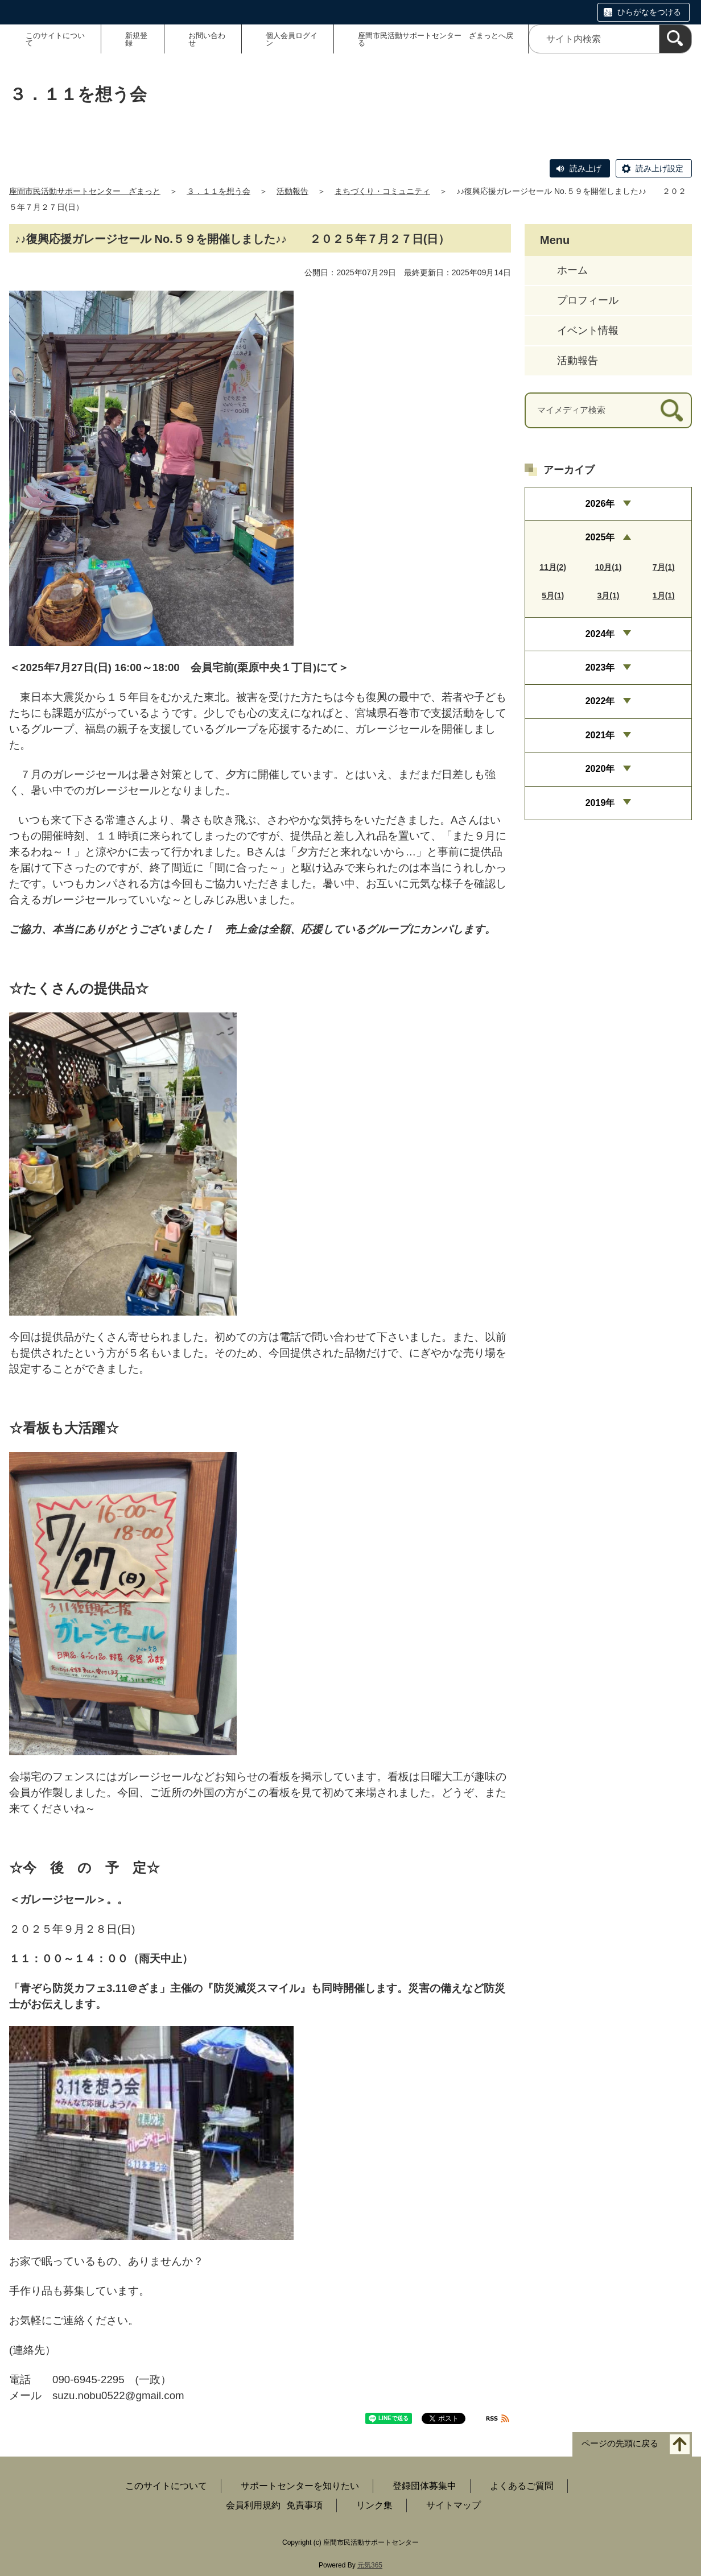 Image resolution: width=701 pixels, height=2576 pixels. Describe the element at coordinates (136, 39) in the screenshot. I see `新規登録` at that location.